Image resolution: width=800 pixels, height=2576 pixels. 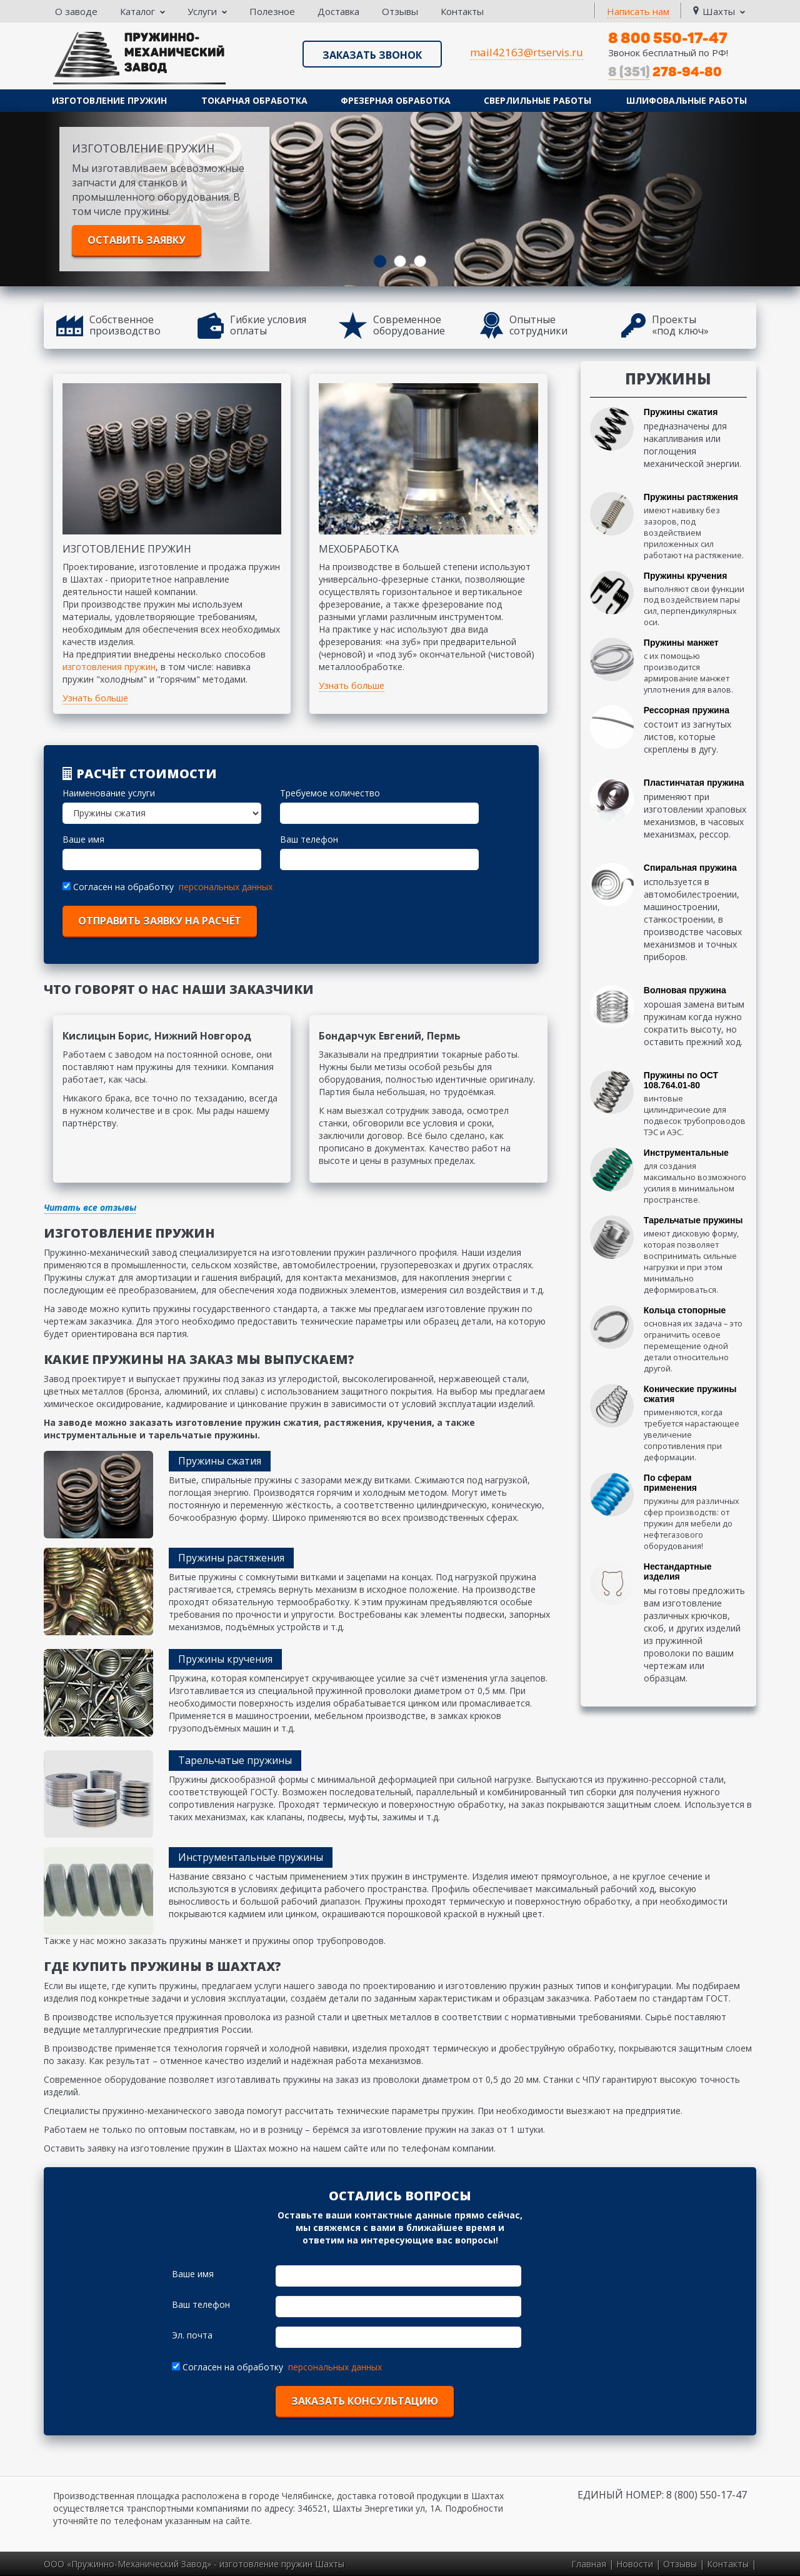 What do you see at coordinates (225, 887) in the screenshot?
I see `персональных данных` at bounding box center [225, 887].